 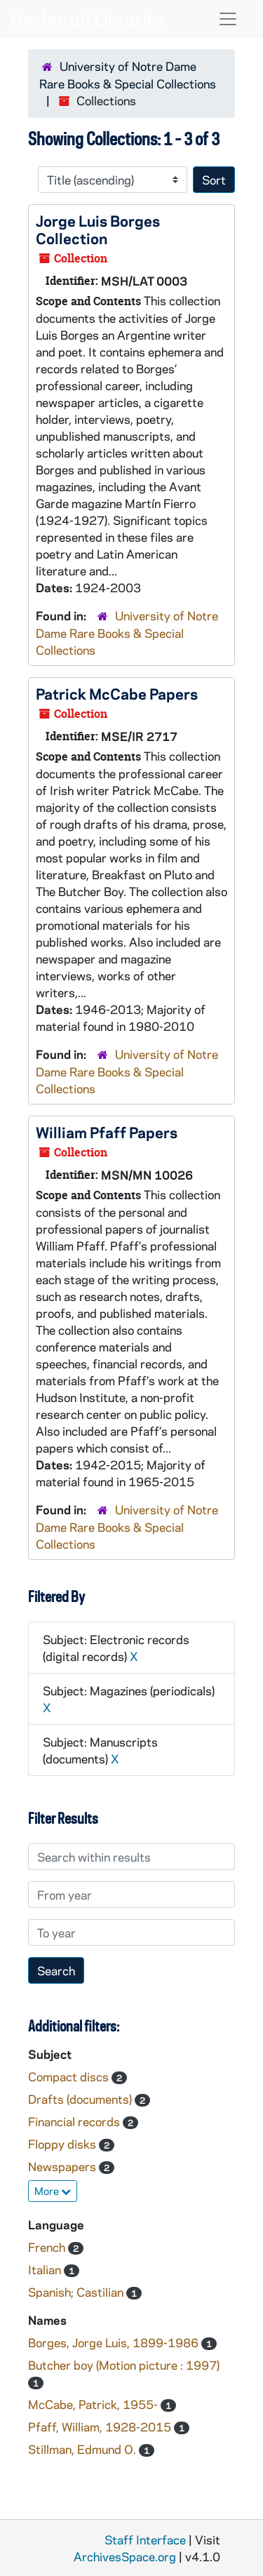 I want to click on Butcher boy (Motion picture : 1997), so click(x=124, y=2365).